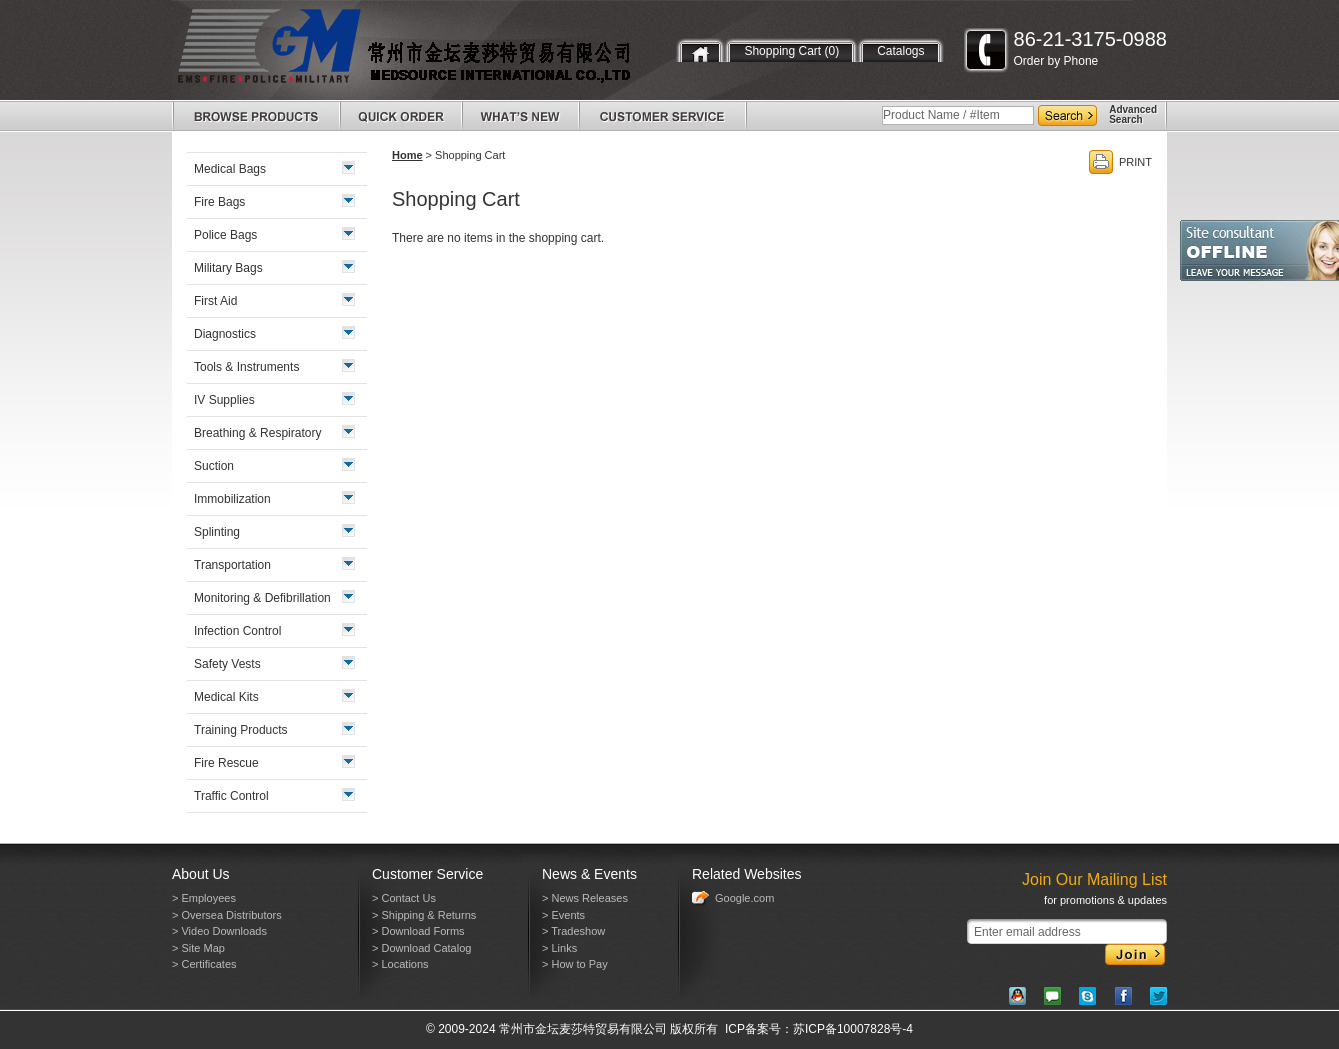 The height and width of the screenshot is (1049, 1339). What do you see at coordinates (744, 898) in the screenshot?
I see `Google.com` at bounding box center [744, 898].